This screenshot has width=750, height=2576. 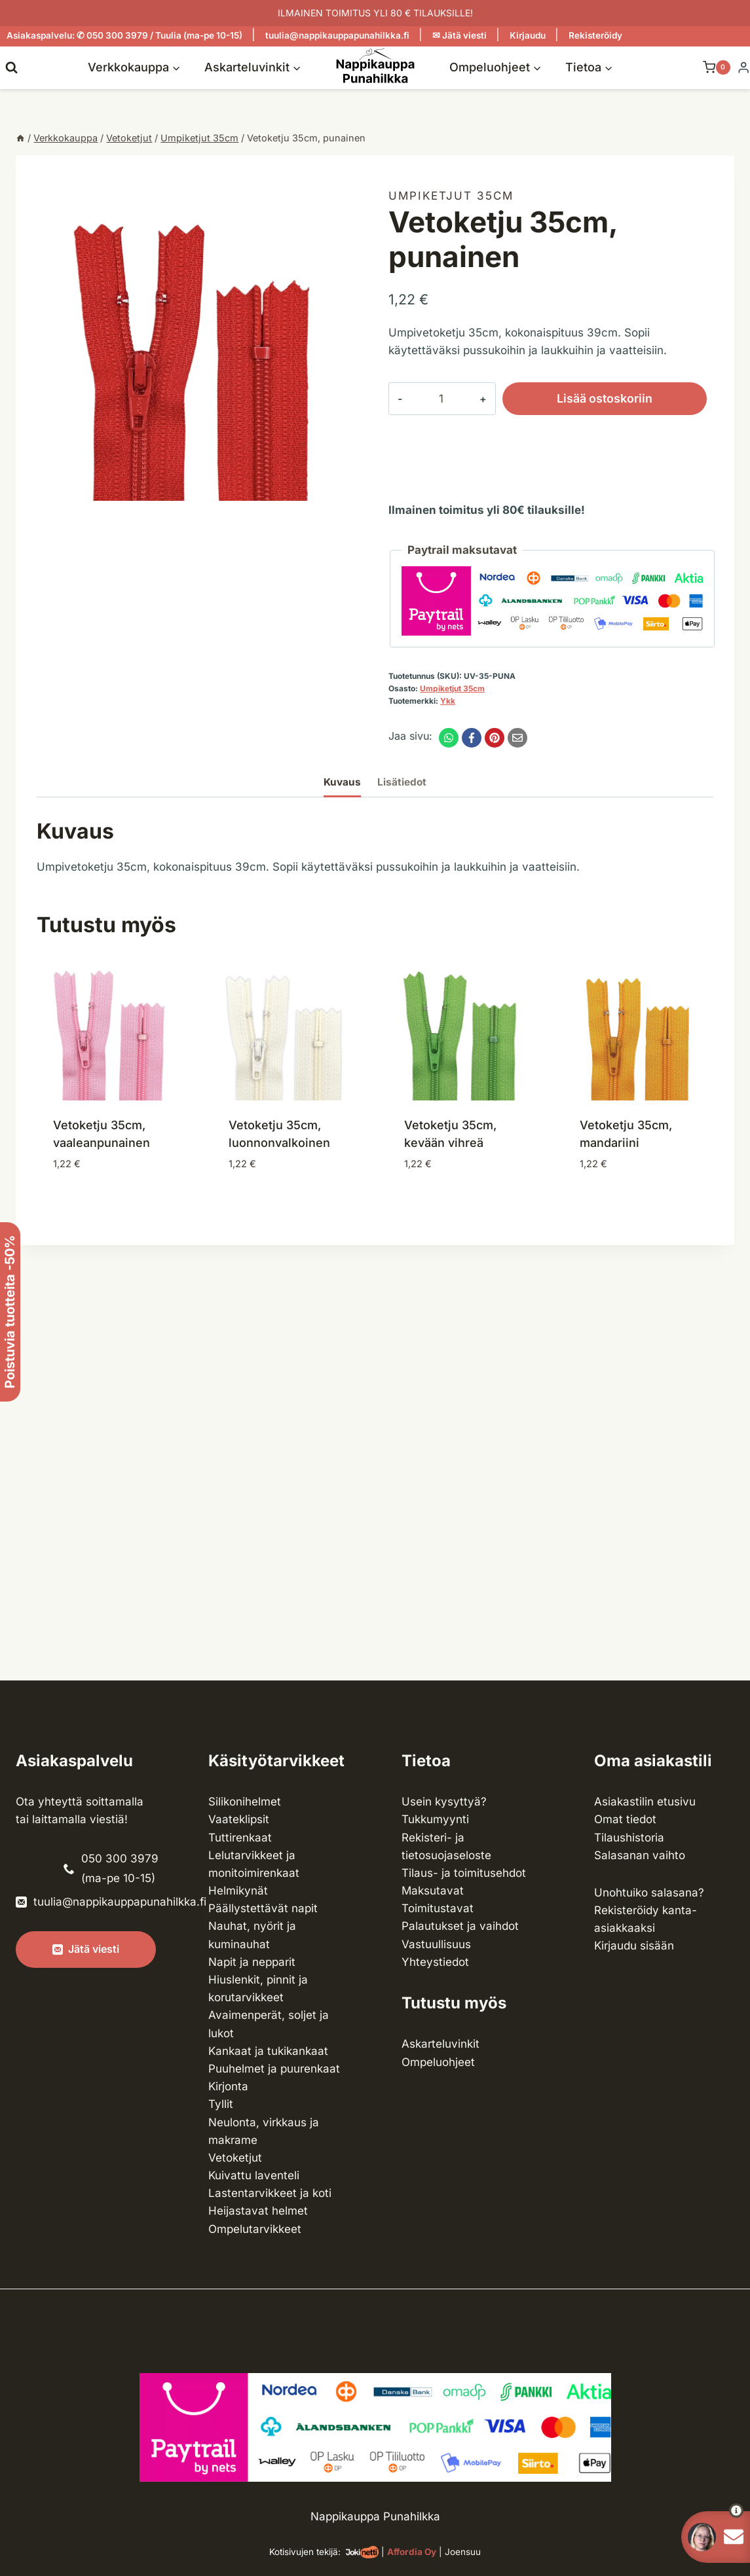 I want to click on Palautukset ja vaihdot, so click(x=460, y=1925).